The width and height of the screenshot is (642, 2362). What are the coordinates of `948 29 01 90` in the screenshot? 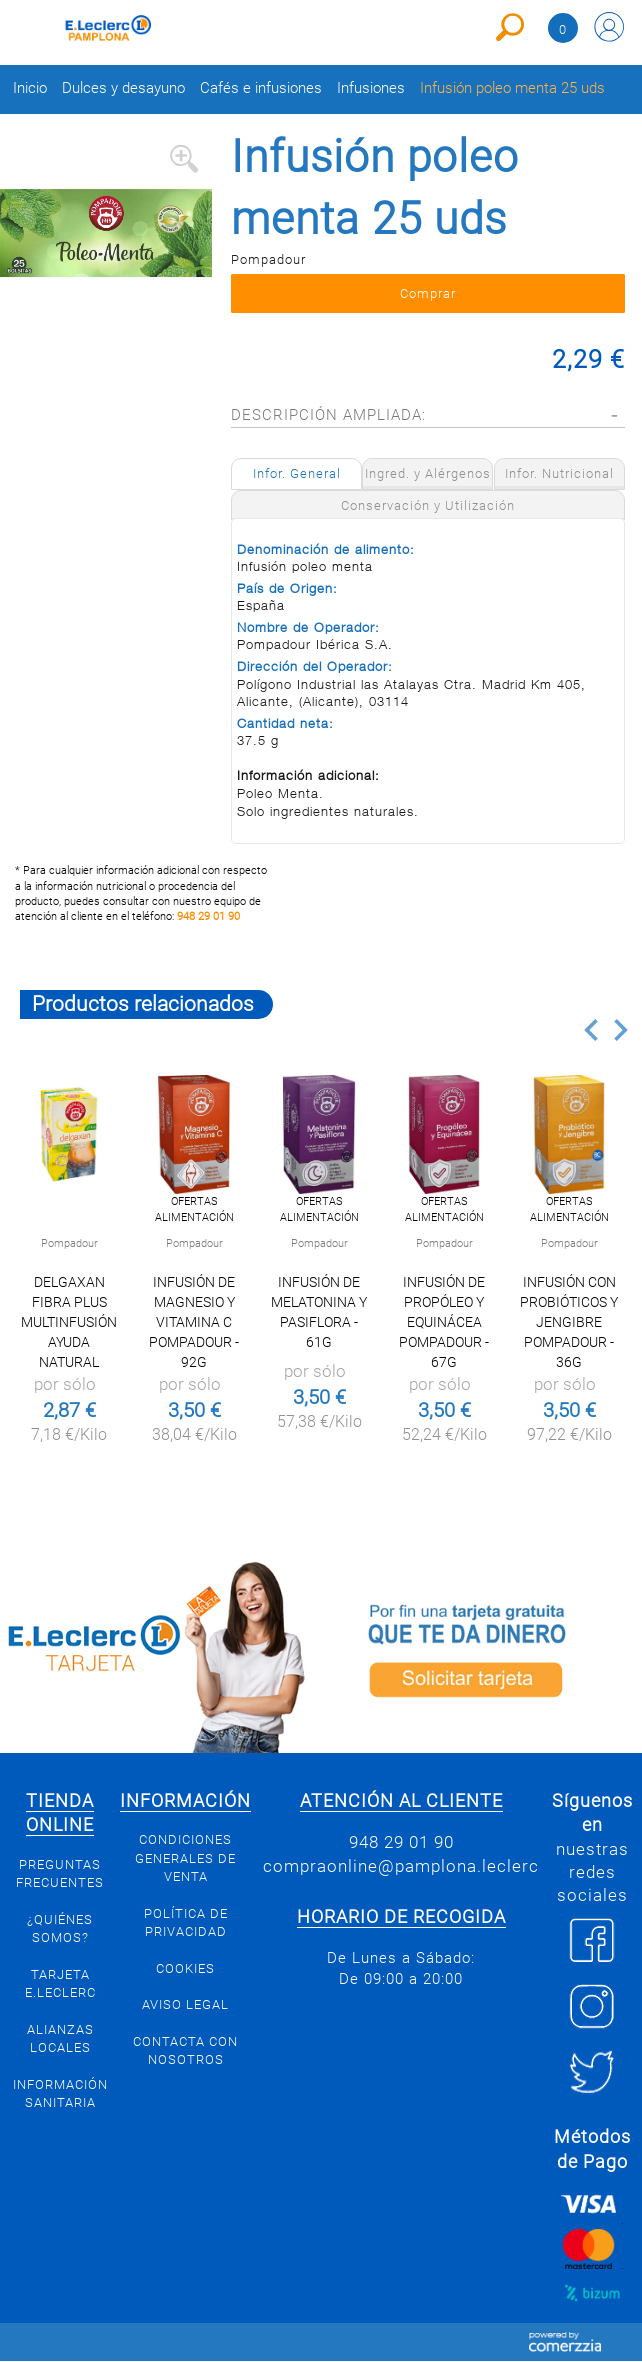 It's located at (208, 916).